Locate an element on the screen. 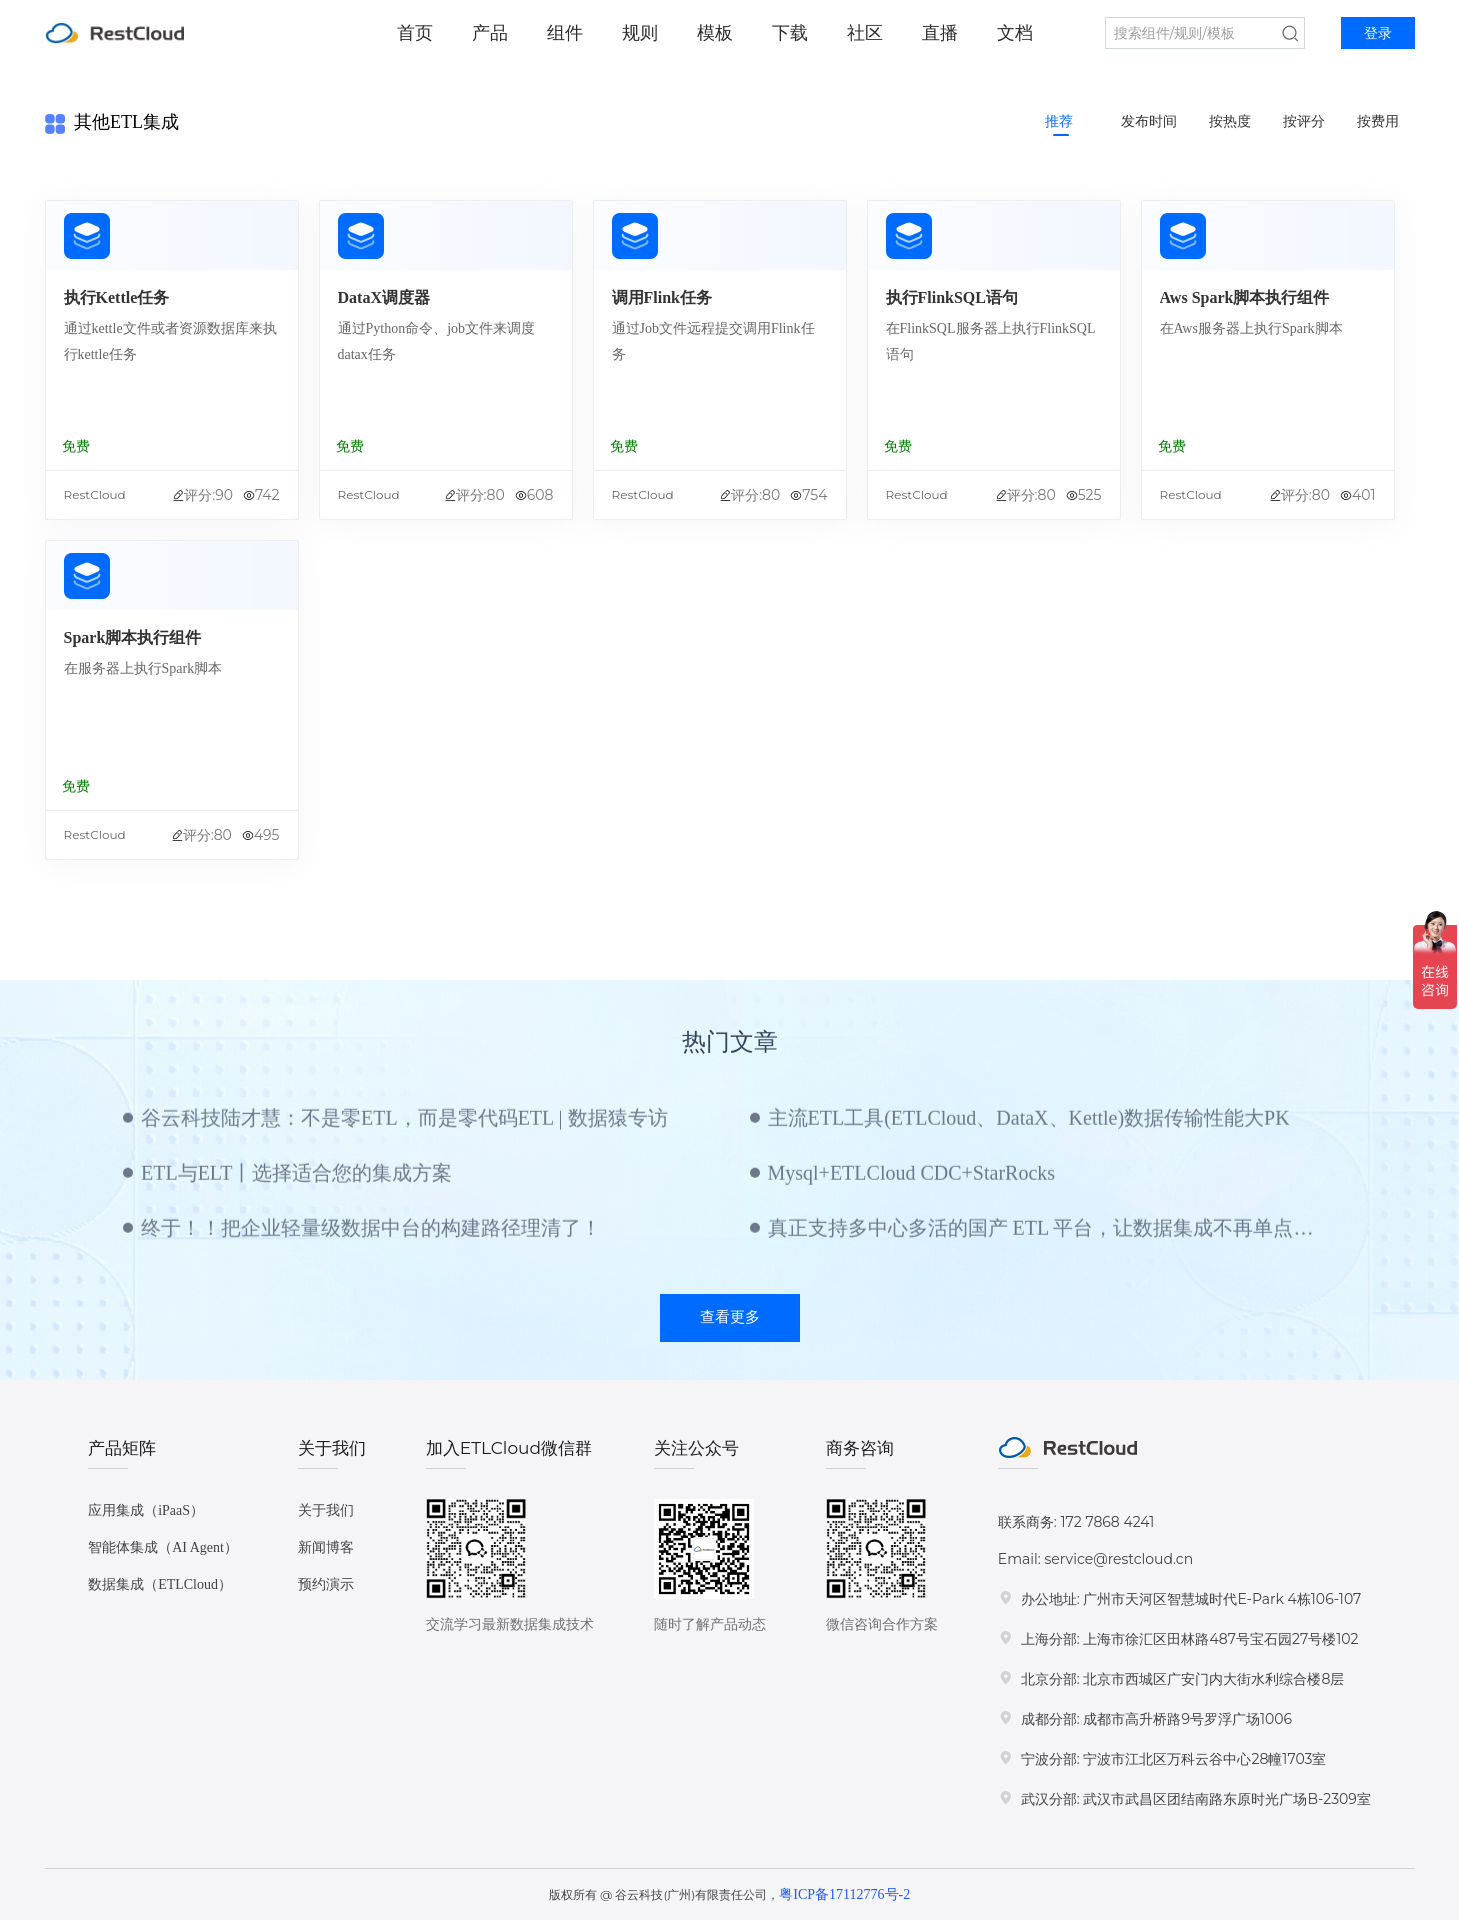 Image resolution: width=1459 pixels, height=1920 pixels. 组件 is located at coordinates (565, 33).